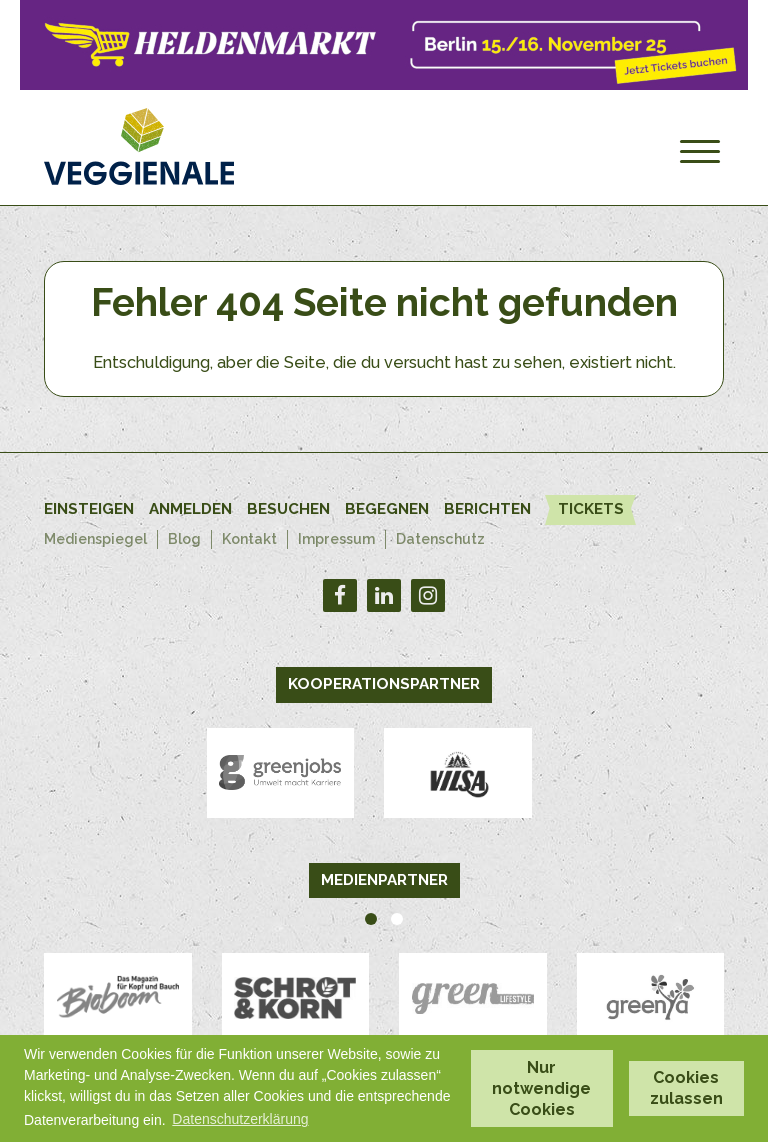 The width and height of the screenshot is (768, 1142). I want to click on Datenschutz, so click(444, 539).